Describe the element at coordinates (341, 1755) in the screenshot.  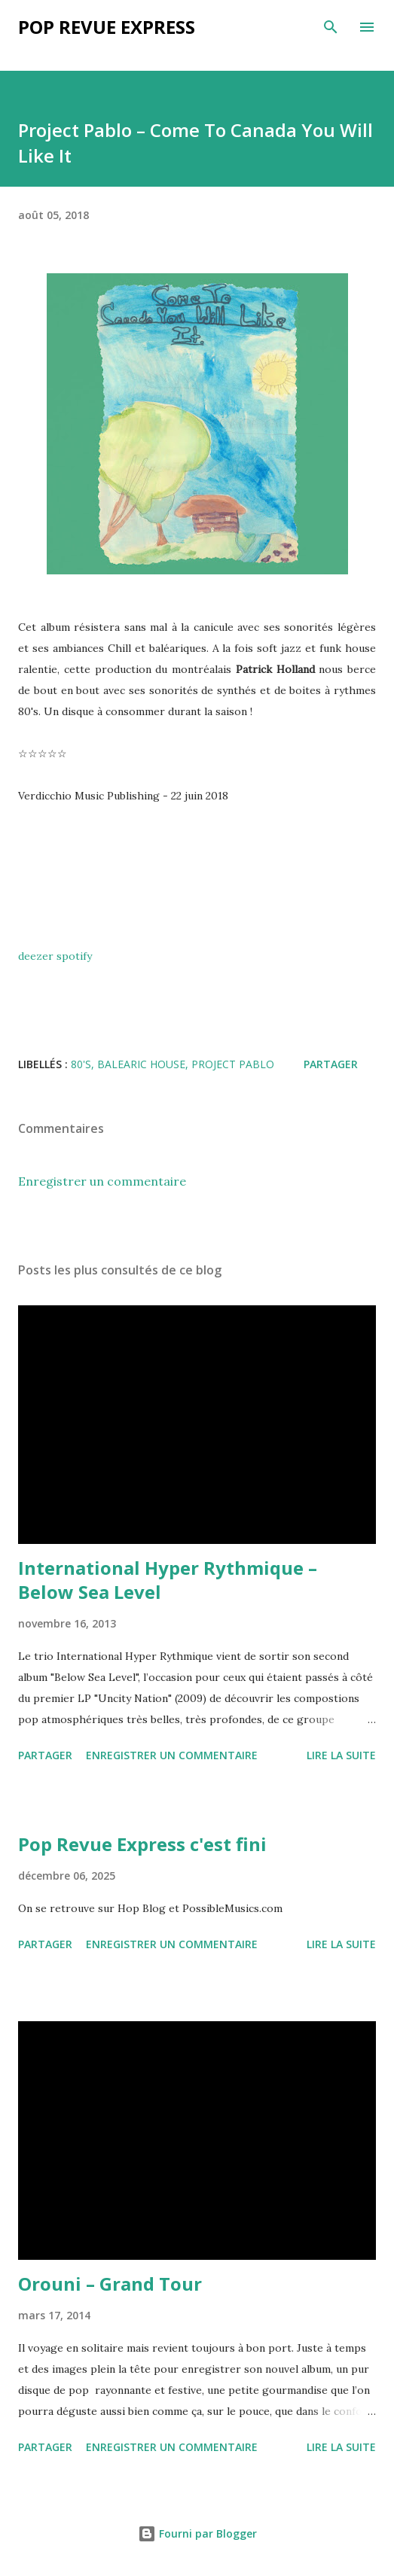
I see `Lire la suite` at that location.